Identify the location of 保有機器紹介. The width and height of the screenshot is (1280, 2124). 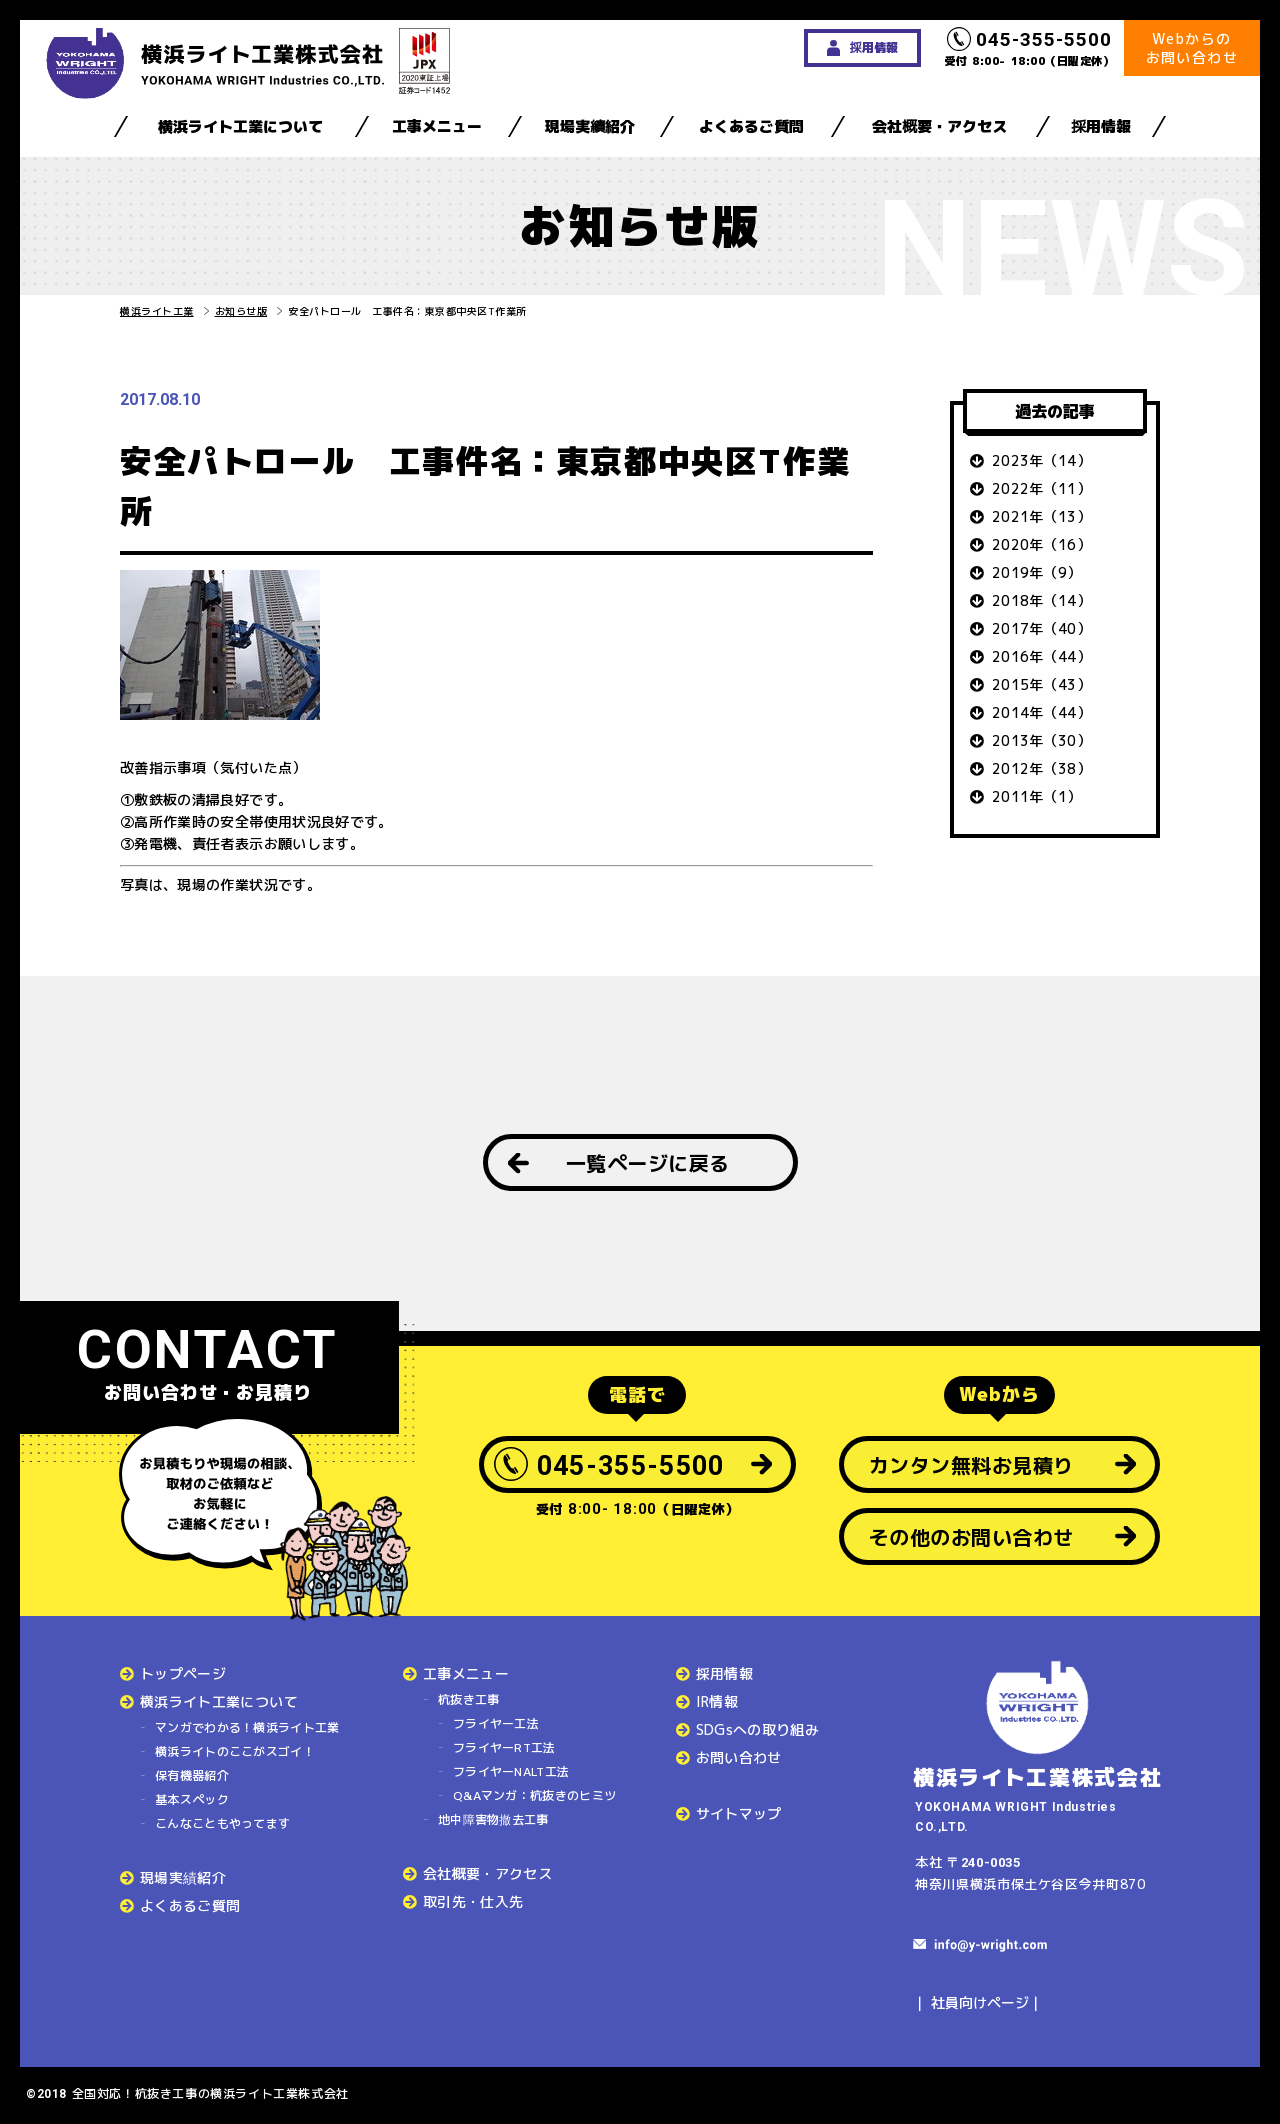
(192, 1775).